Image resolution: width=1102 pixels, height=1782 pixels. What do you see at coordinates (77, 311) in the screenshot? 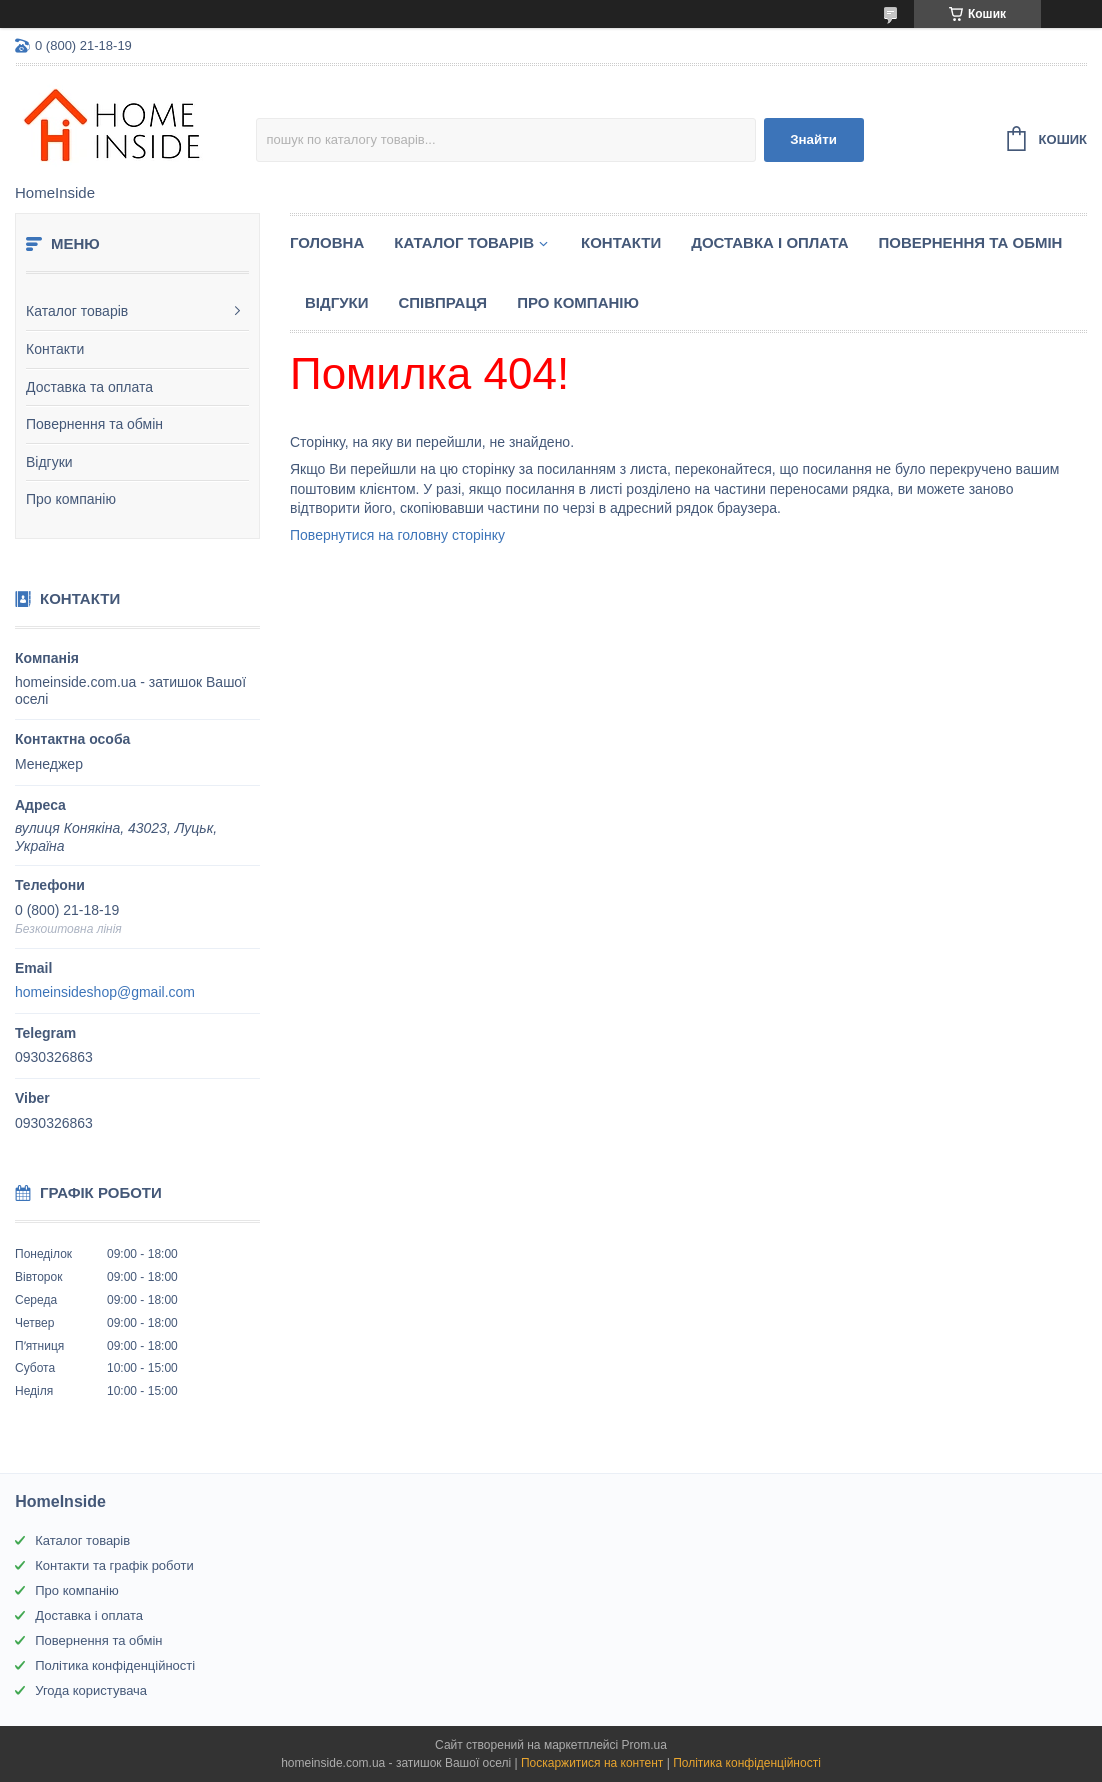
I see `Каталог товарів` at bounding box center [77, 311].